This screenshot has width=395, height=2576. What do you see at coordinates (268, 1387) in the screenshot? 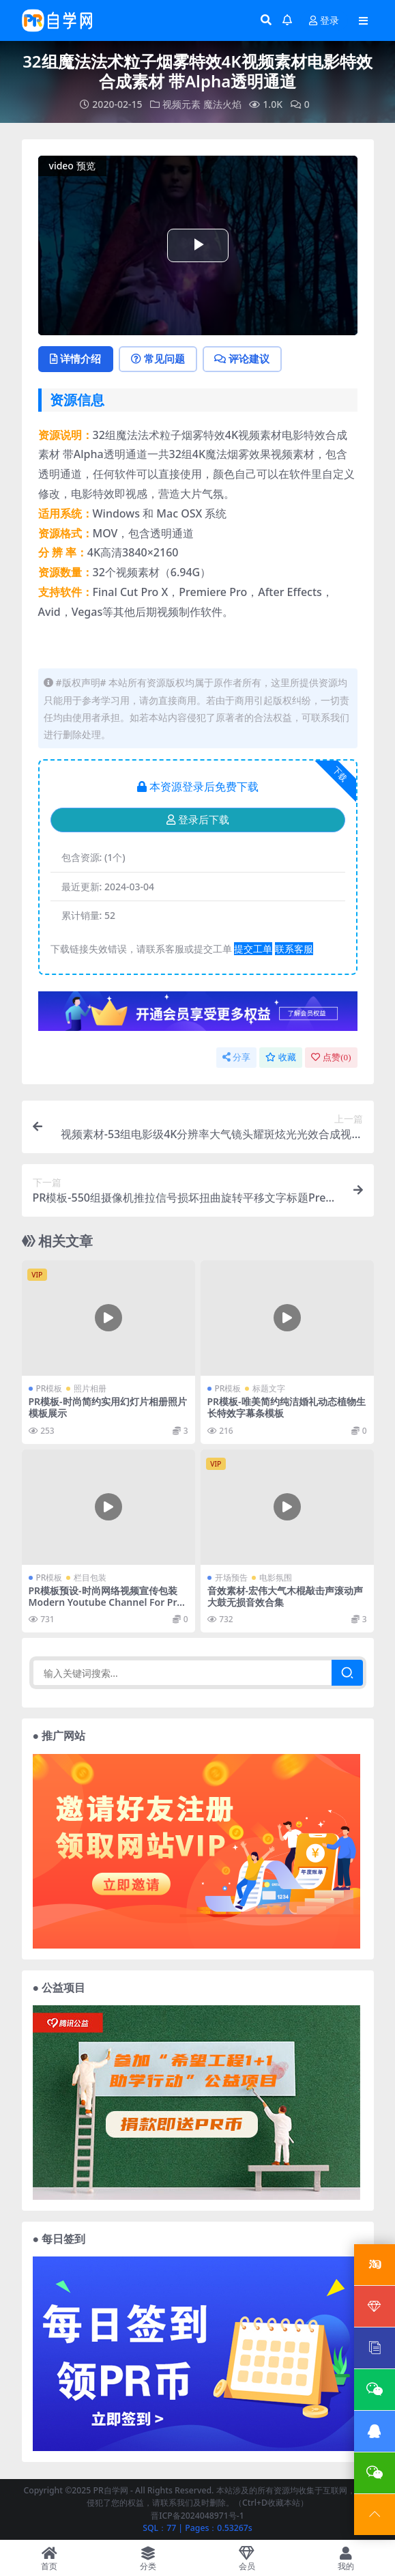
I see `标题文字` at bounding box center [268, 1387].